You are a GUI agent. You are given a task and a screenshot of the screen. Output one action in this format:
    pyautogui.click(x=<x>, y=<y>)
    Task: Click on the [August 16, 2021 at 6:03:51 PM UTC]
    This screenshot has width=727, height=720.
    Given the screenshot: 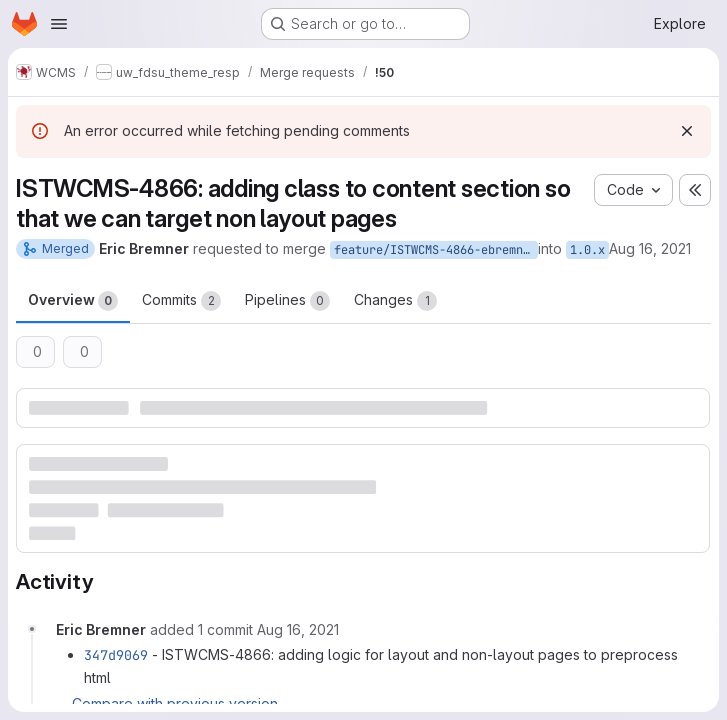 What is the action you would take?
    pyautogui.click(x=298, y=629)
    